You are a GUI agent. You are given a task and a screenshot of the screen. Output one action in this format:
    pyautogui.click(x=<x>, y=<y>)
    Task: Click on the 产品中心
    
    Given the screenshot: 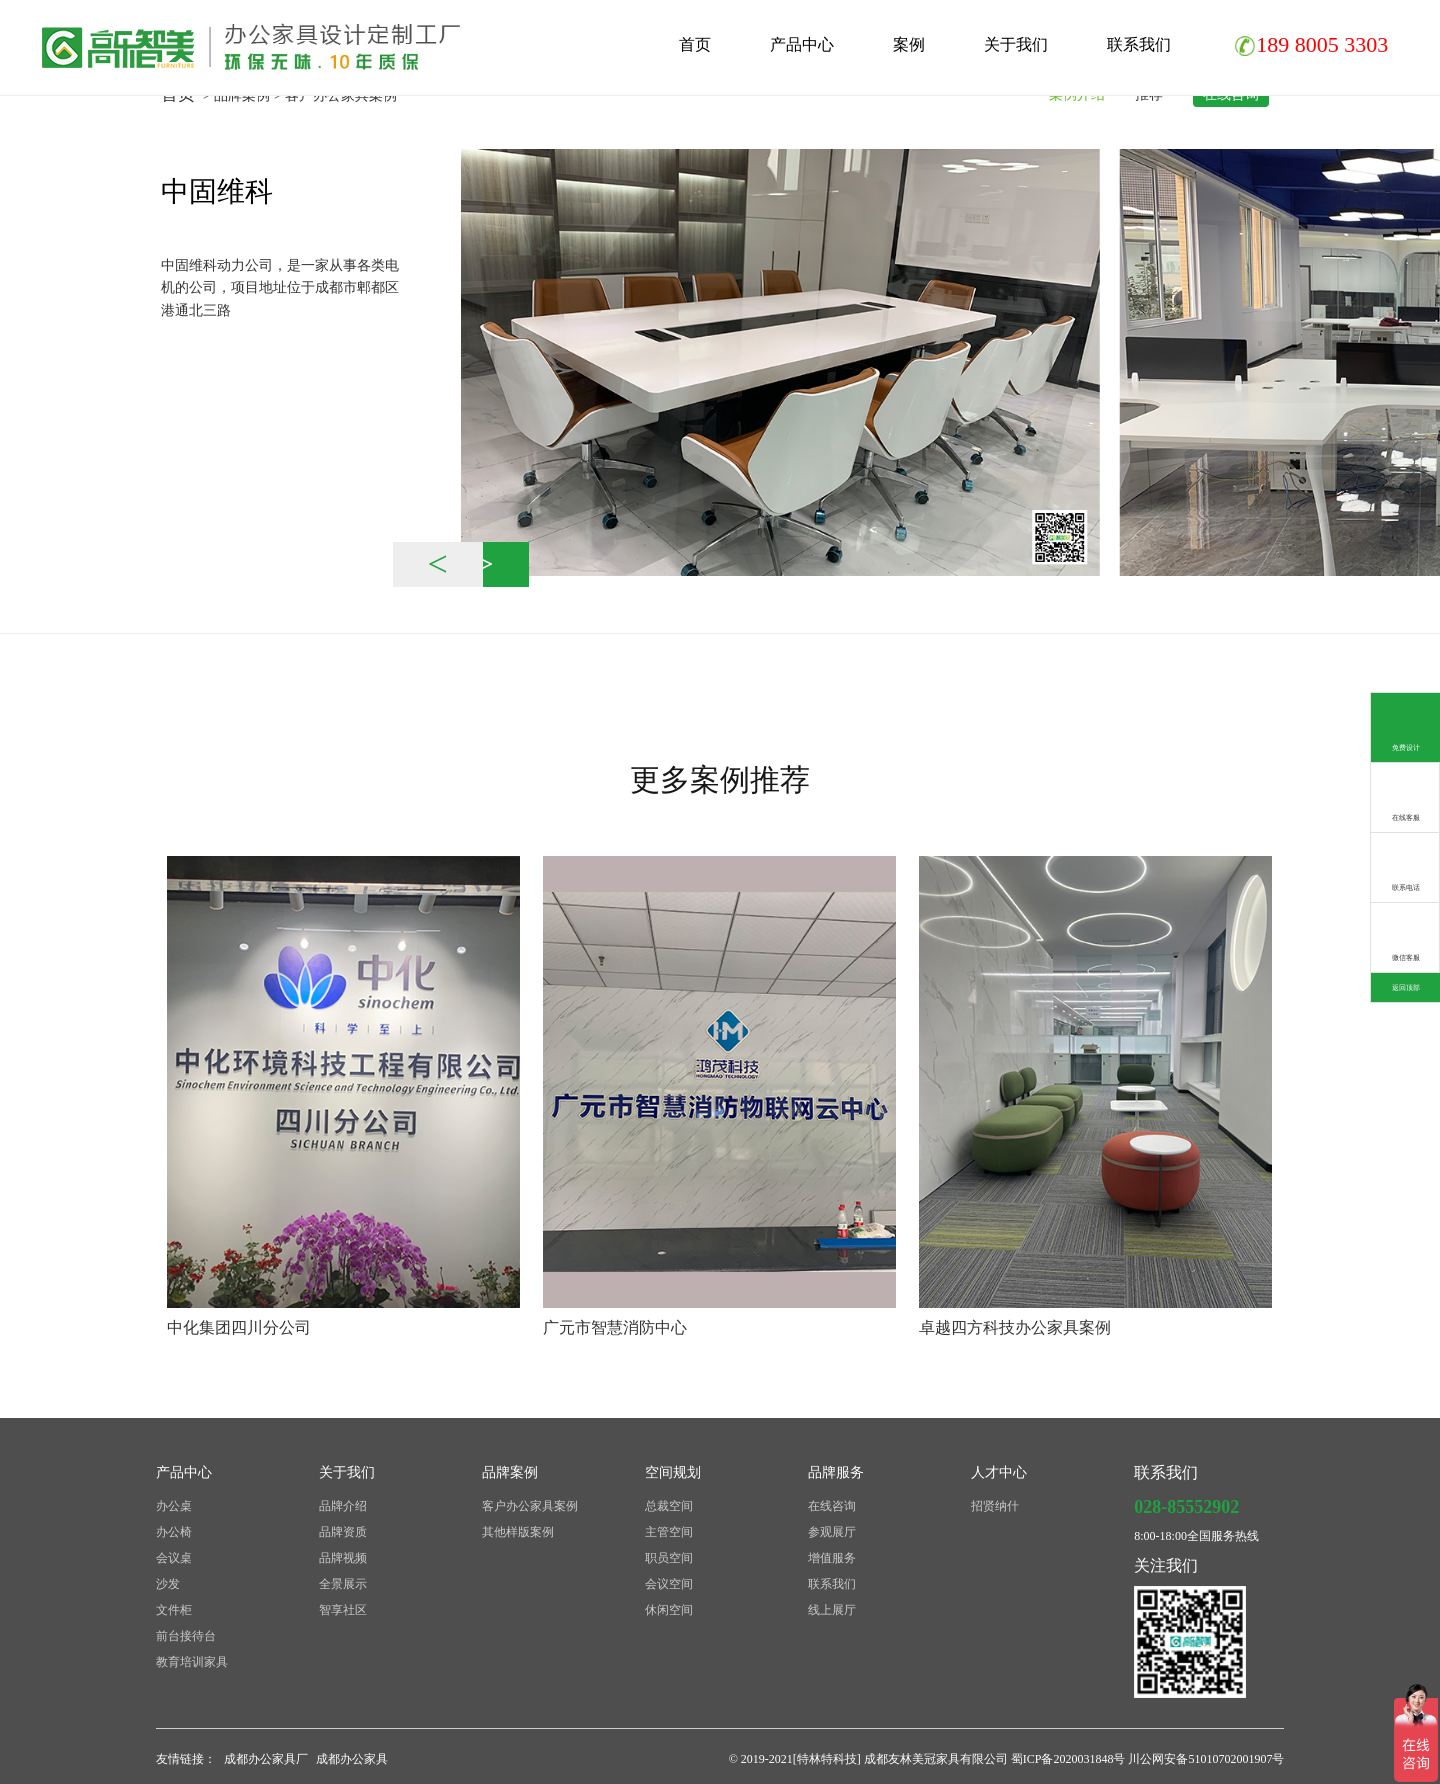 What is the action you would take?
    pyautogui.click(x=802, y=44)
    